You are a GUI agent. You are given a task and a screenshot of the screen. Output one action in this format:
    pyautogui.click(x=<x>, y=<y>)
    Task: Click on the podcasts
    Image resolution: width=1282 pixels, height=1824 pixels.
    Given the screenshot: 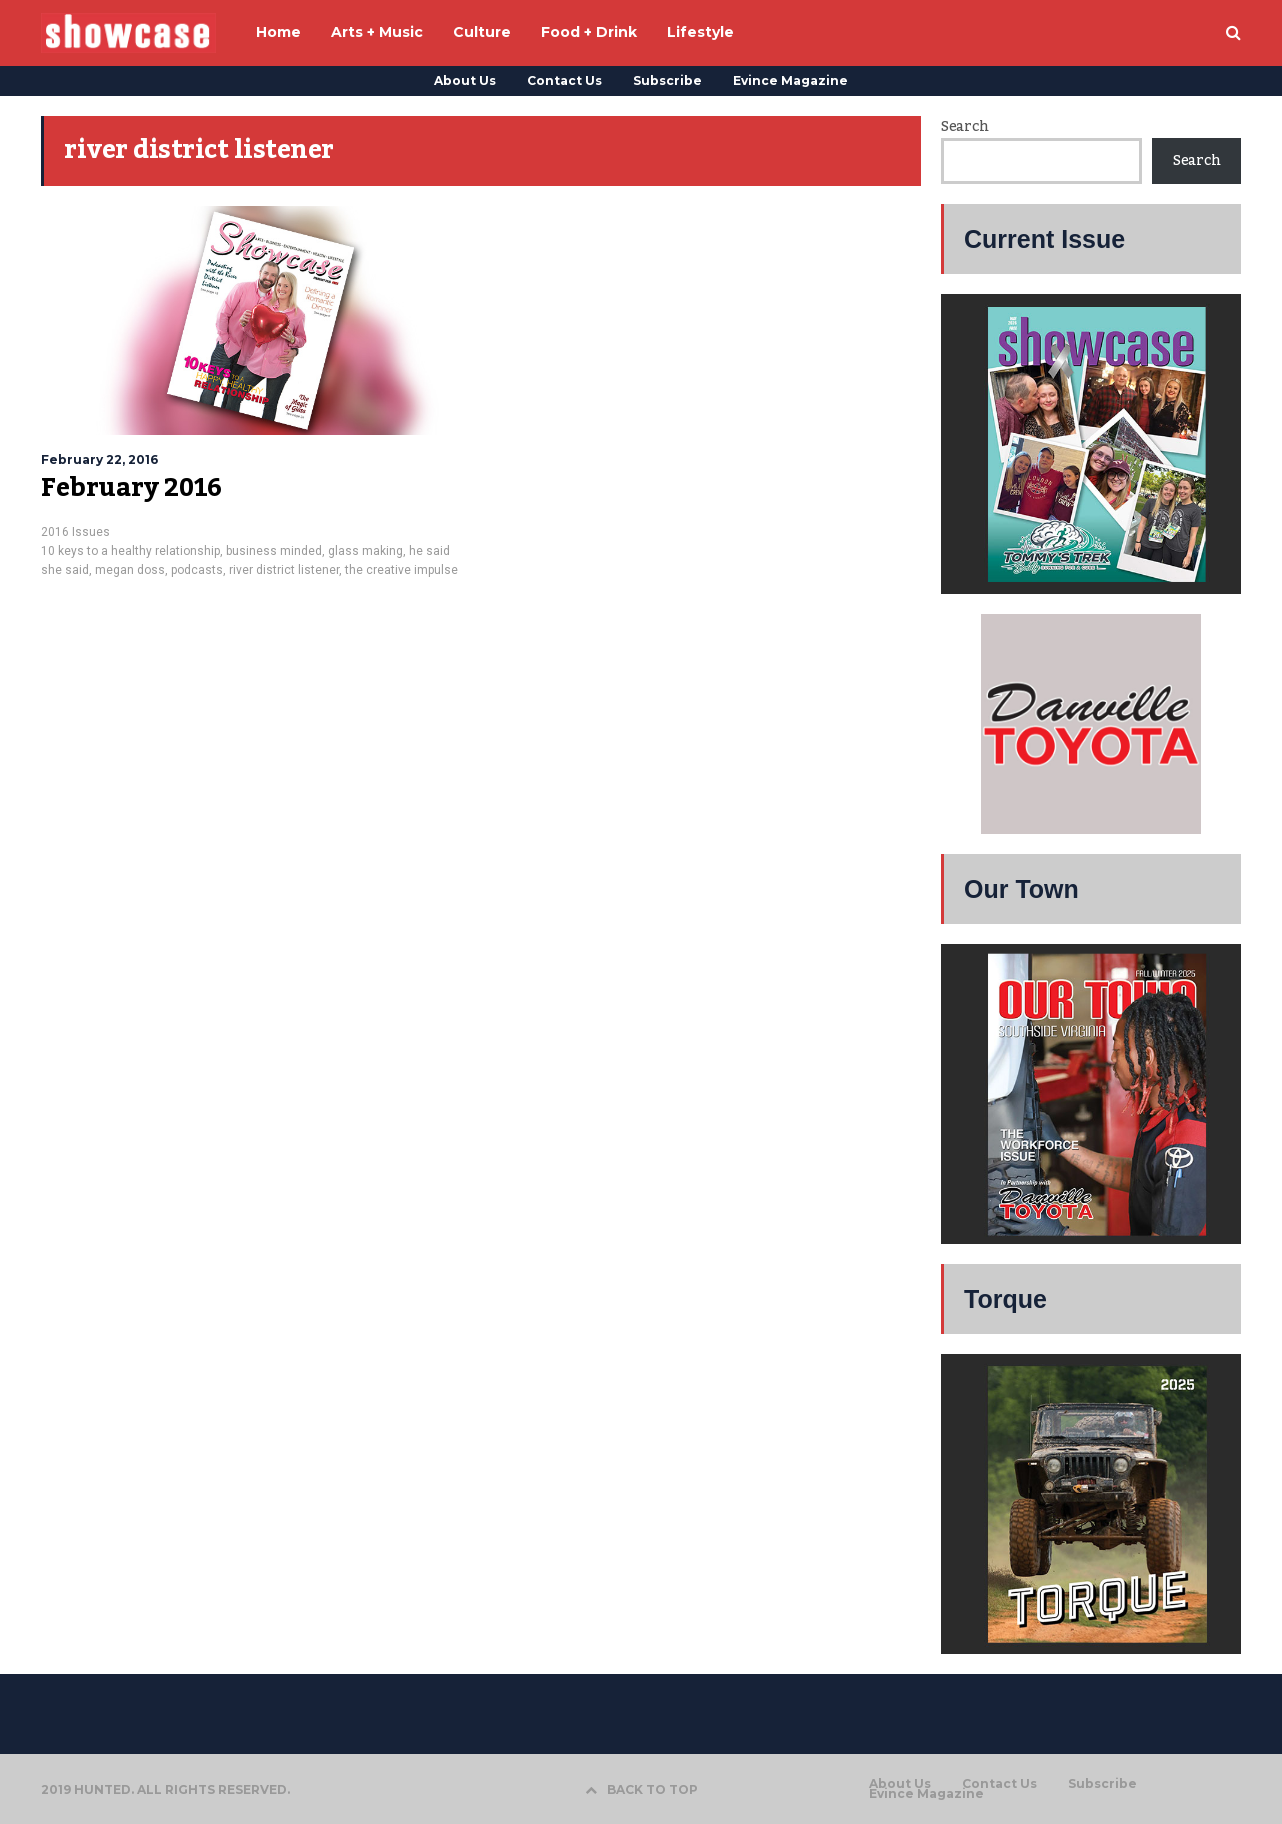 What is the action you would take?
    pyautogui.click(x=197, y=570)
    